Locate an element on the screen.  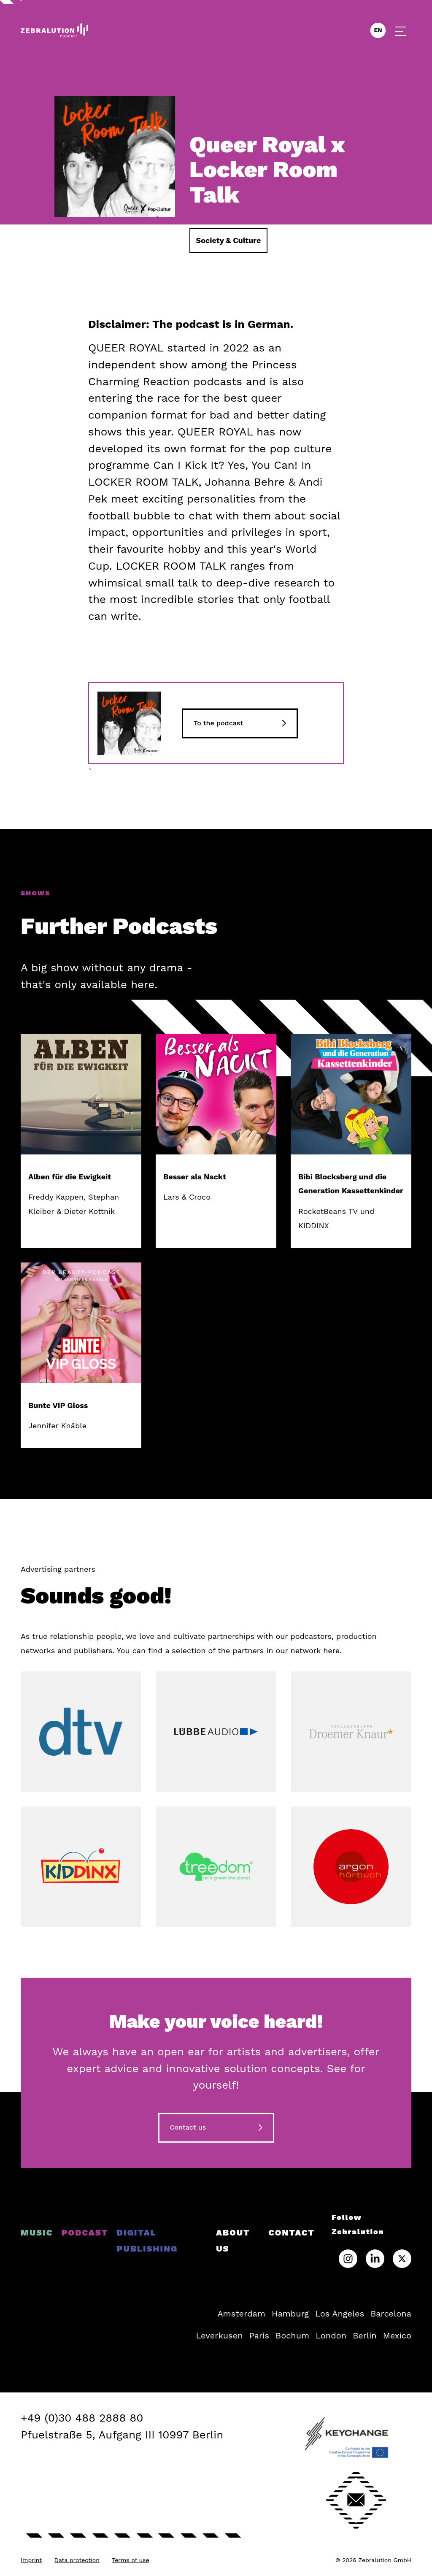
About us is located at coordinates (233, 2240).